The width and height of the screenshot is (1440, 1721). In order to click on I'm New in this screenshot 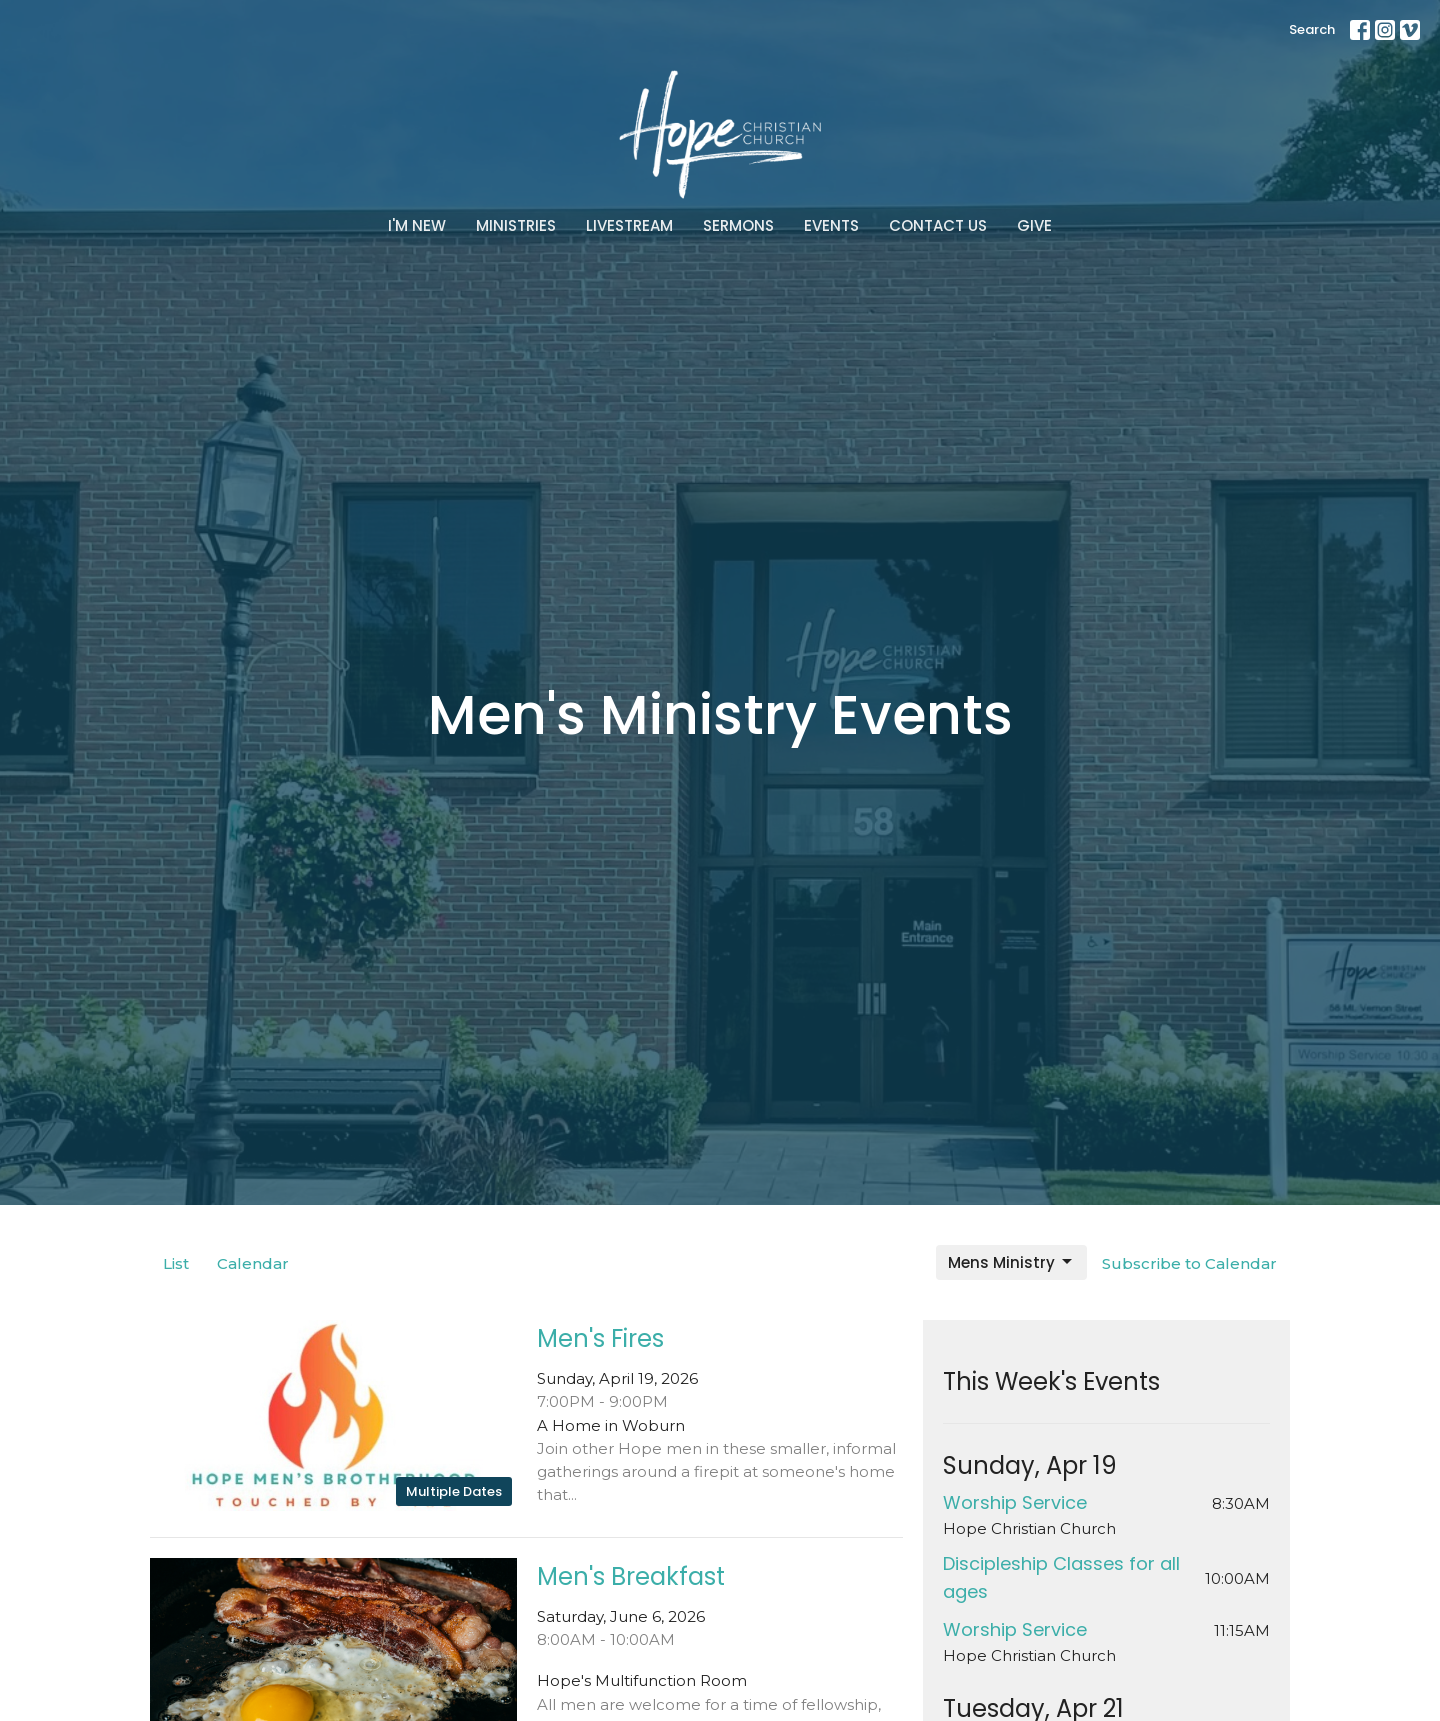, I will do `click(417, 225)`.